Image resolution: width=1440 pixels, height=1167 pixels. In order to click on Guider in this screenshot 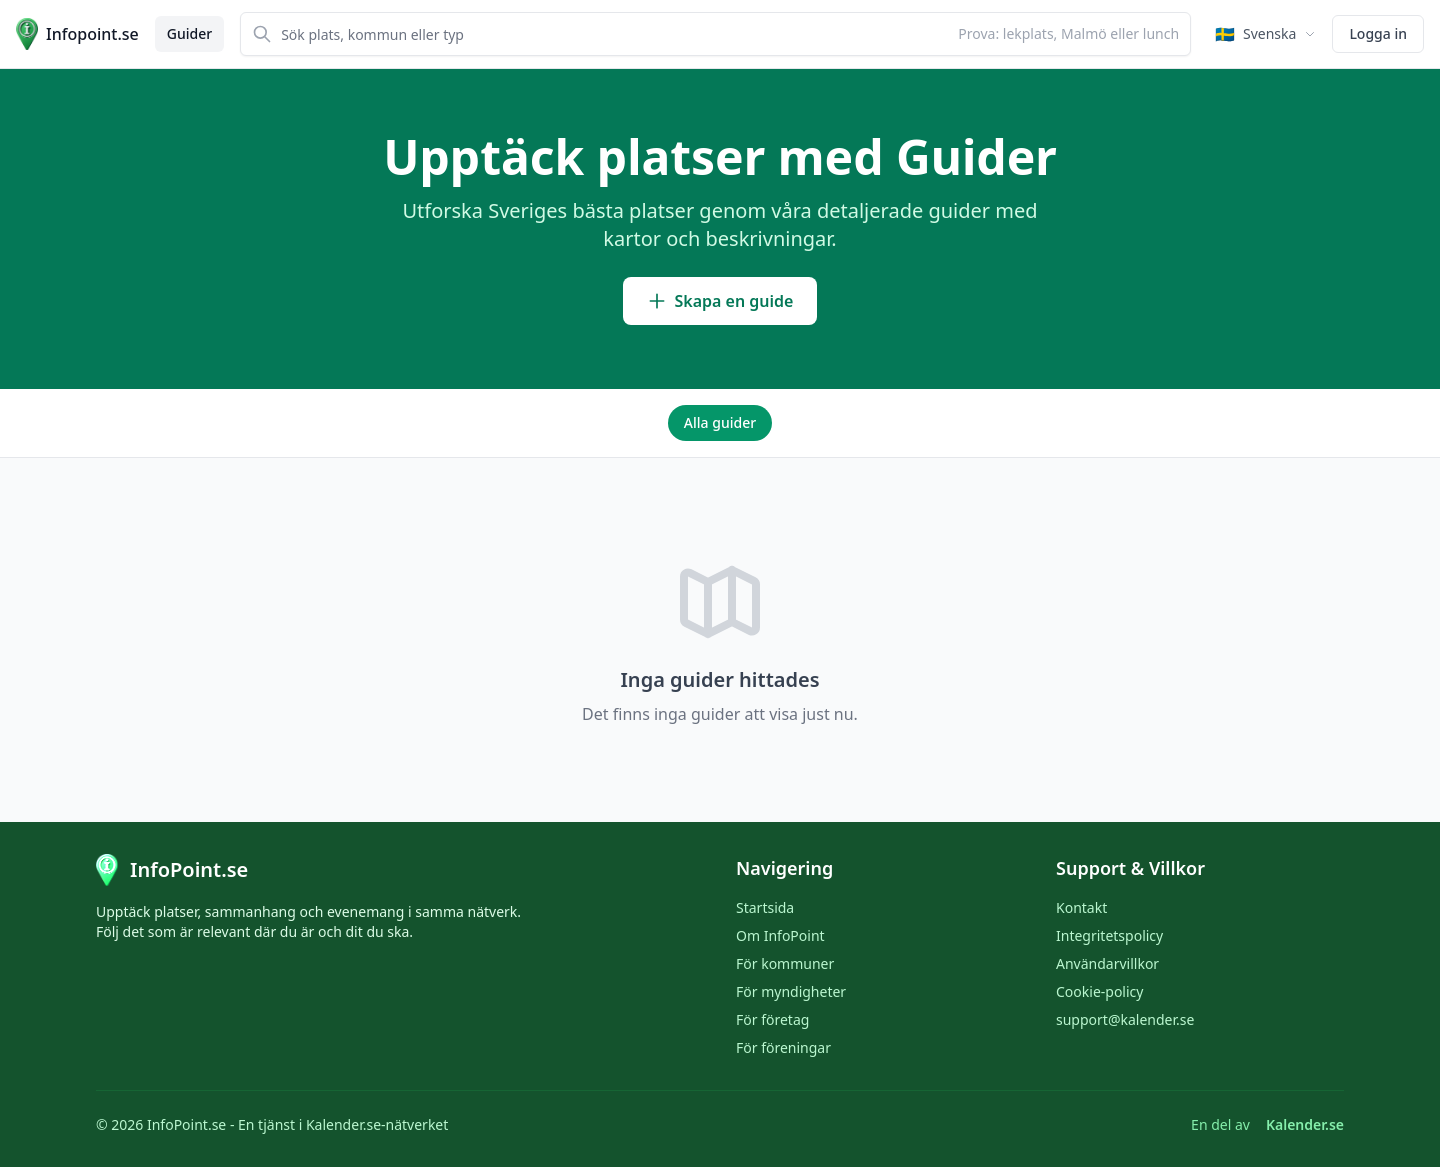, I will do `click(189, 33)`.